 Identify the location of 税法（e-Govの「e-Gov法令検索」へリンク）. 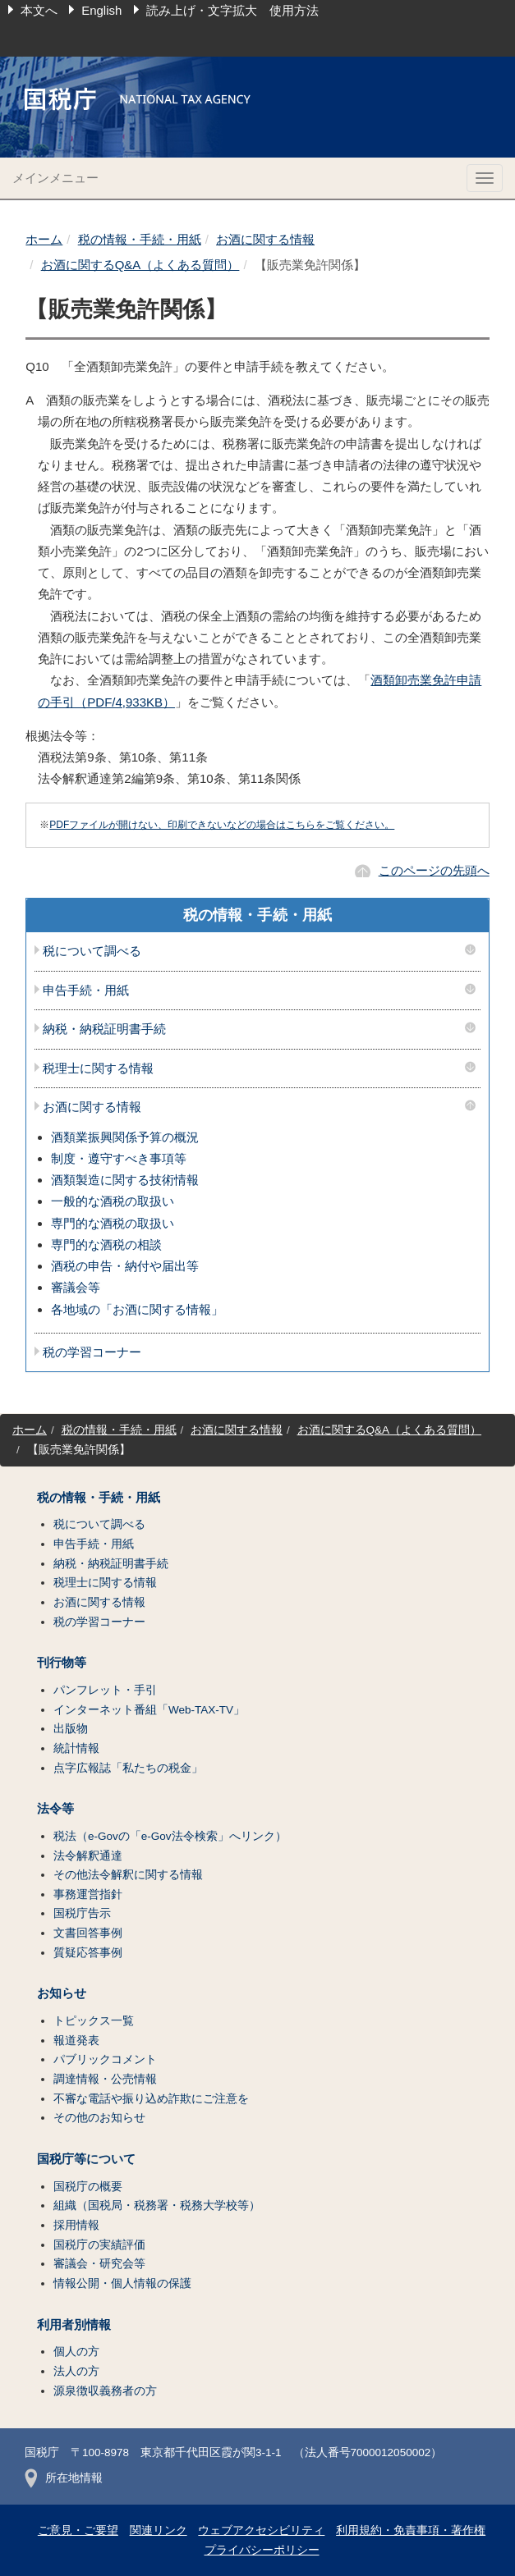
(170, 1836).